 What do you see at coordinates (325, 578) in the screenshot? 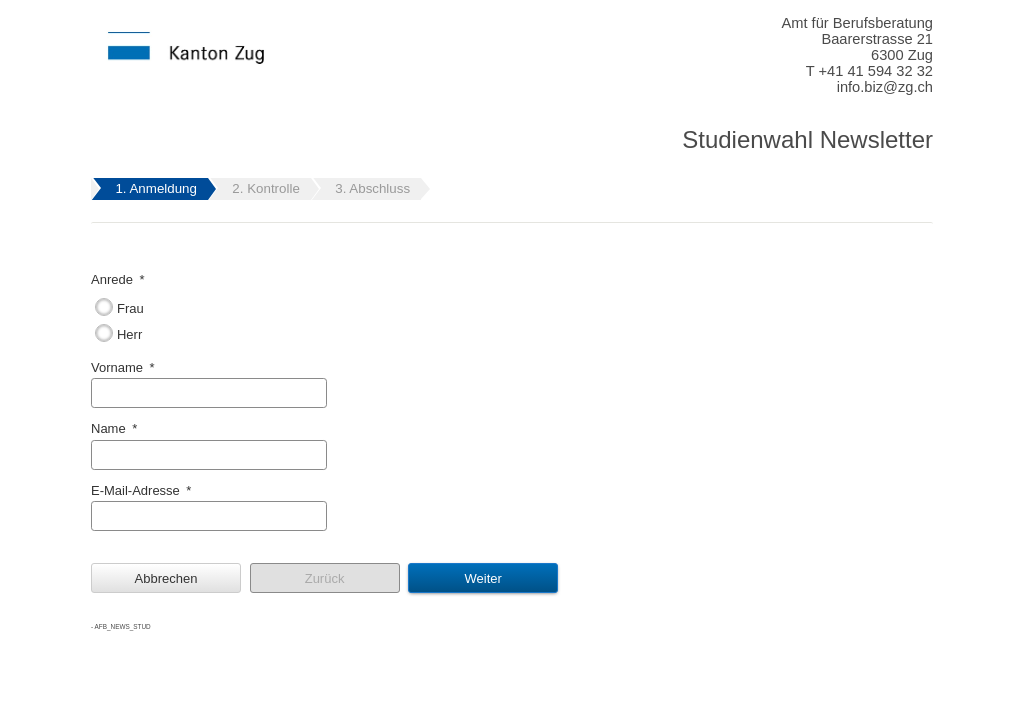
I see `Zurück` at bounding box center [325, 578].